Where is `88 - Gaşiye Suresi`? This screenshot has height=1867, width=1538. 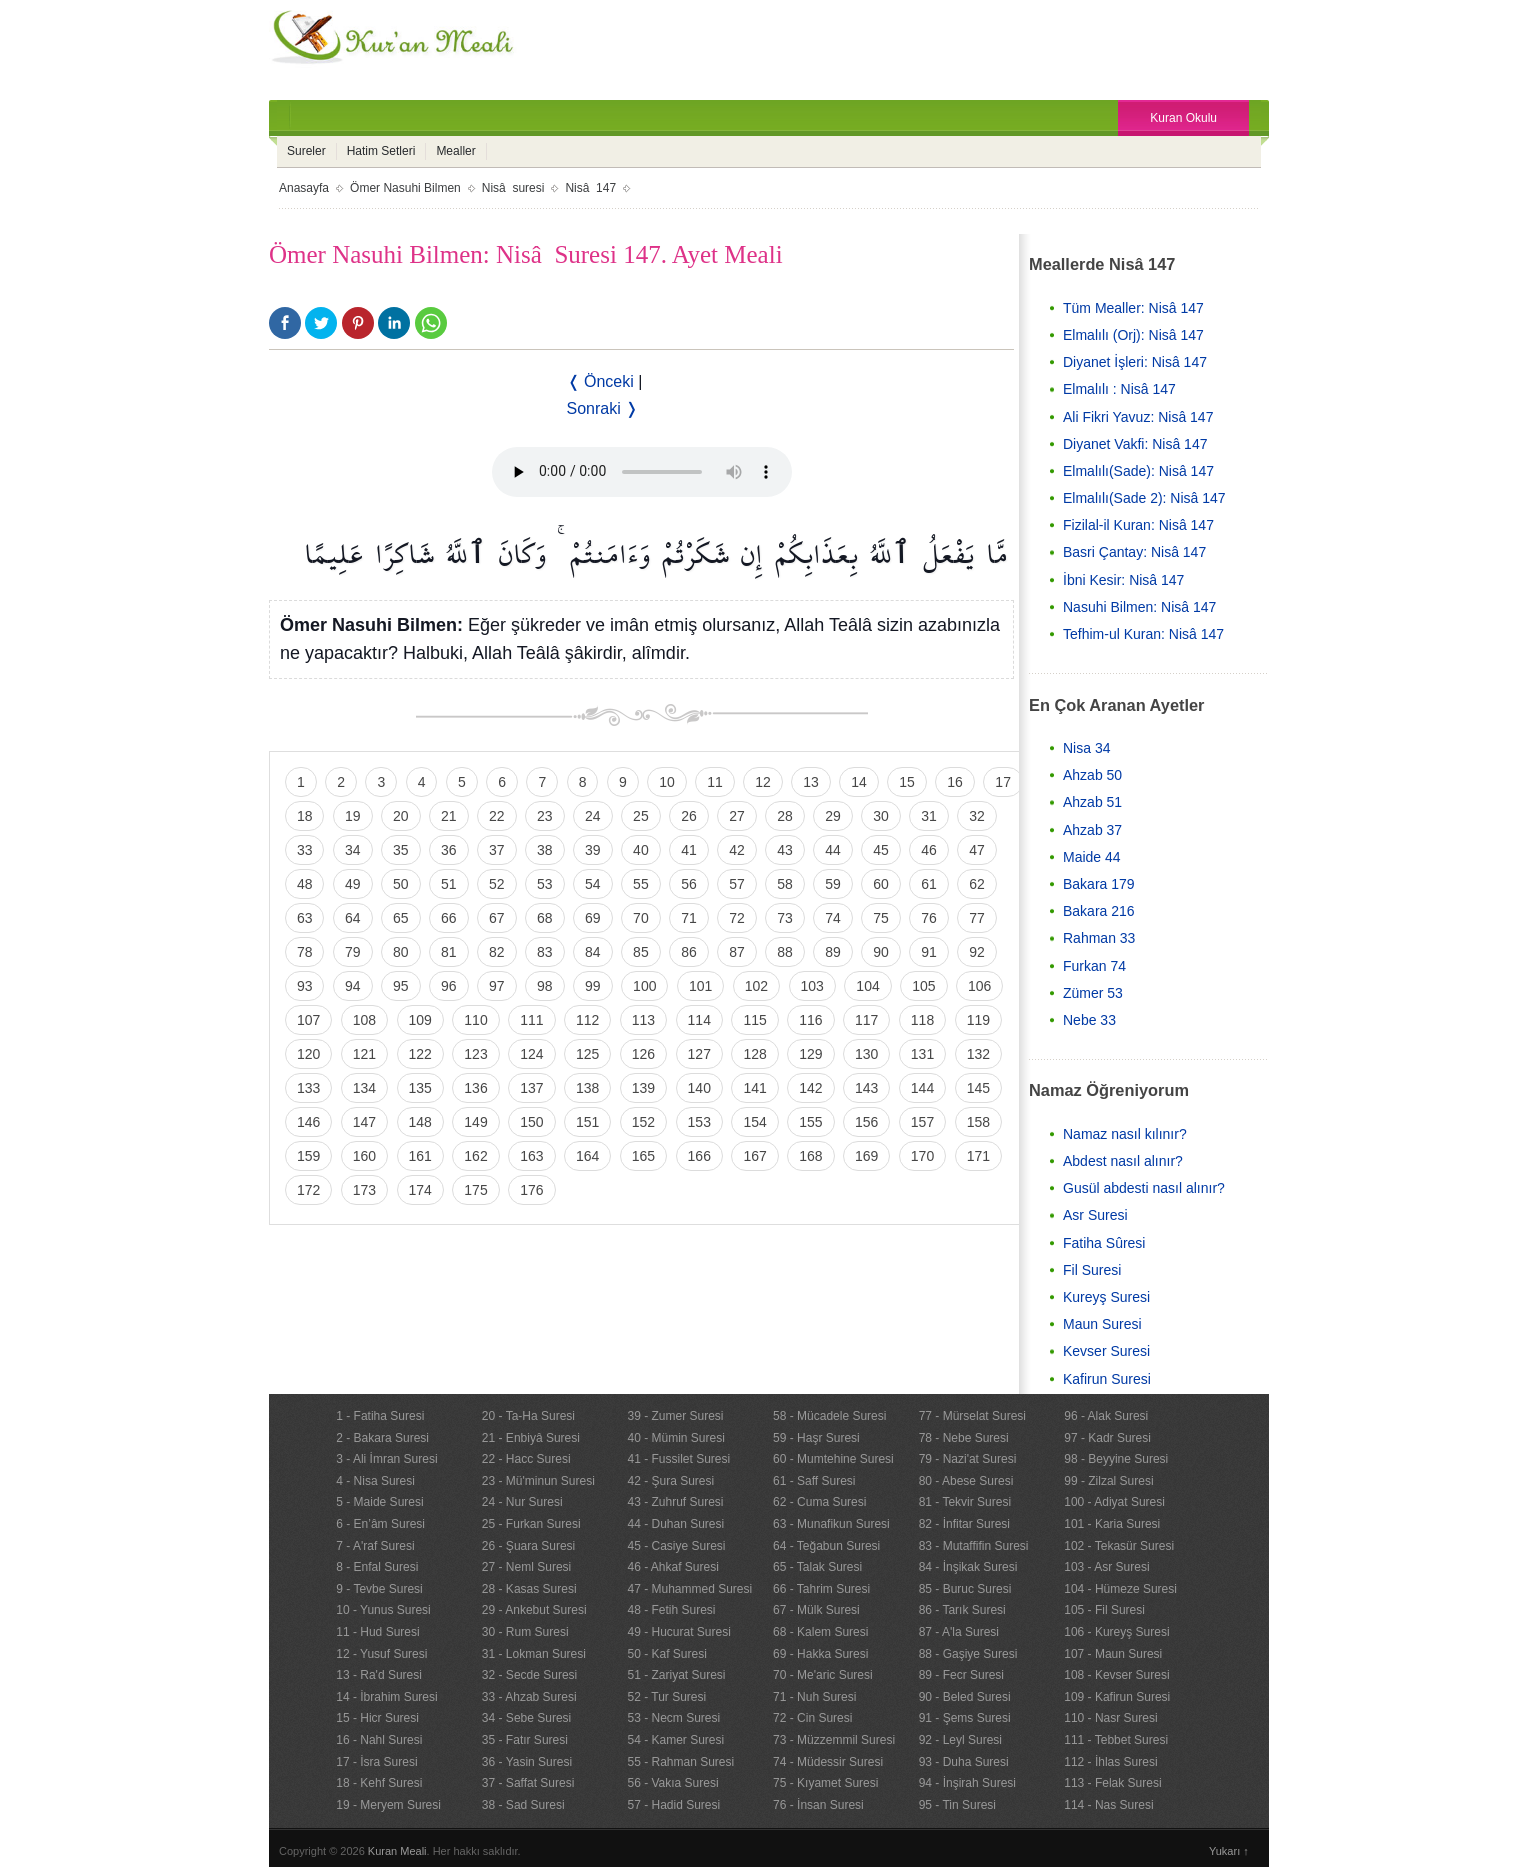 88 - Gaşiye Suresi is located at coordinates (968, 1654).